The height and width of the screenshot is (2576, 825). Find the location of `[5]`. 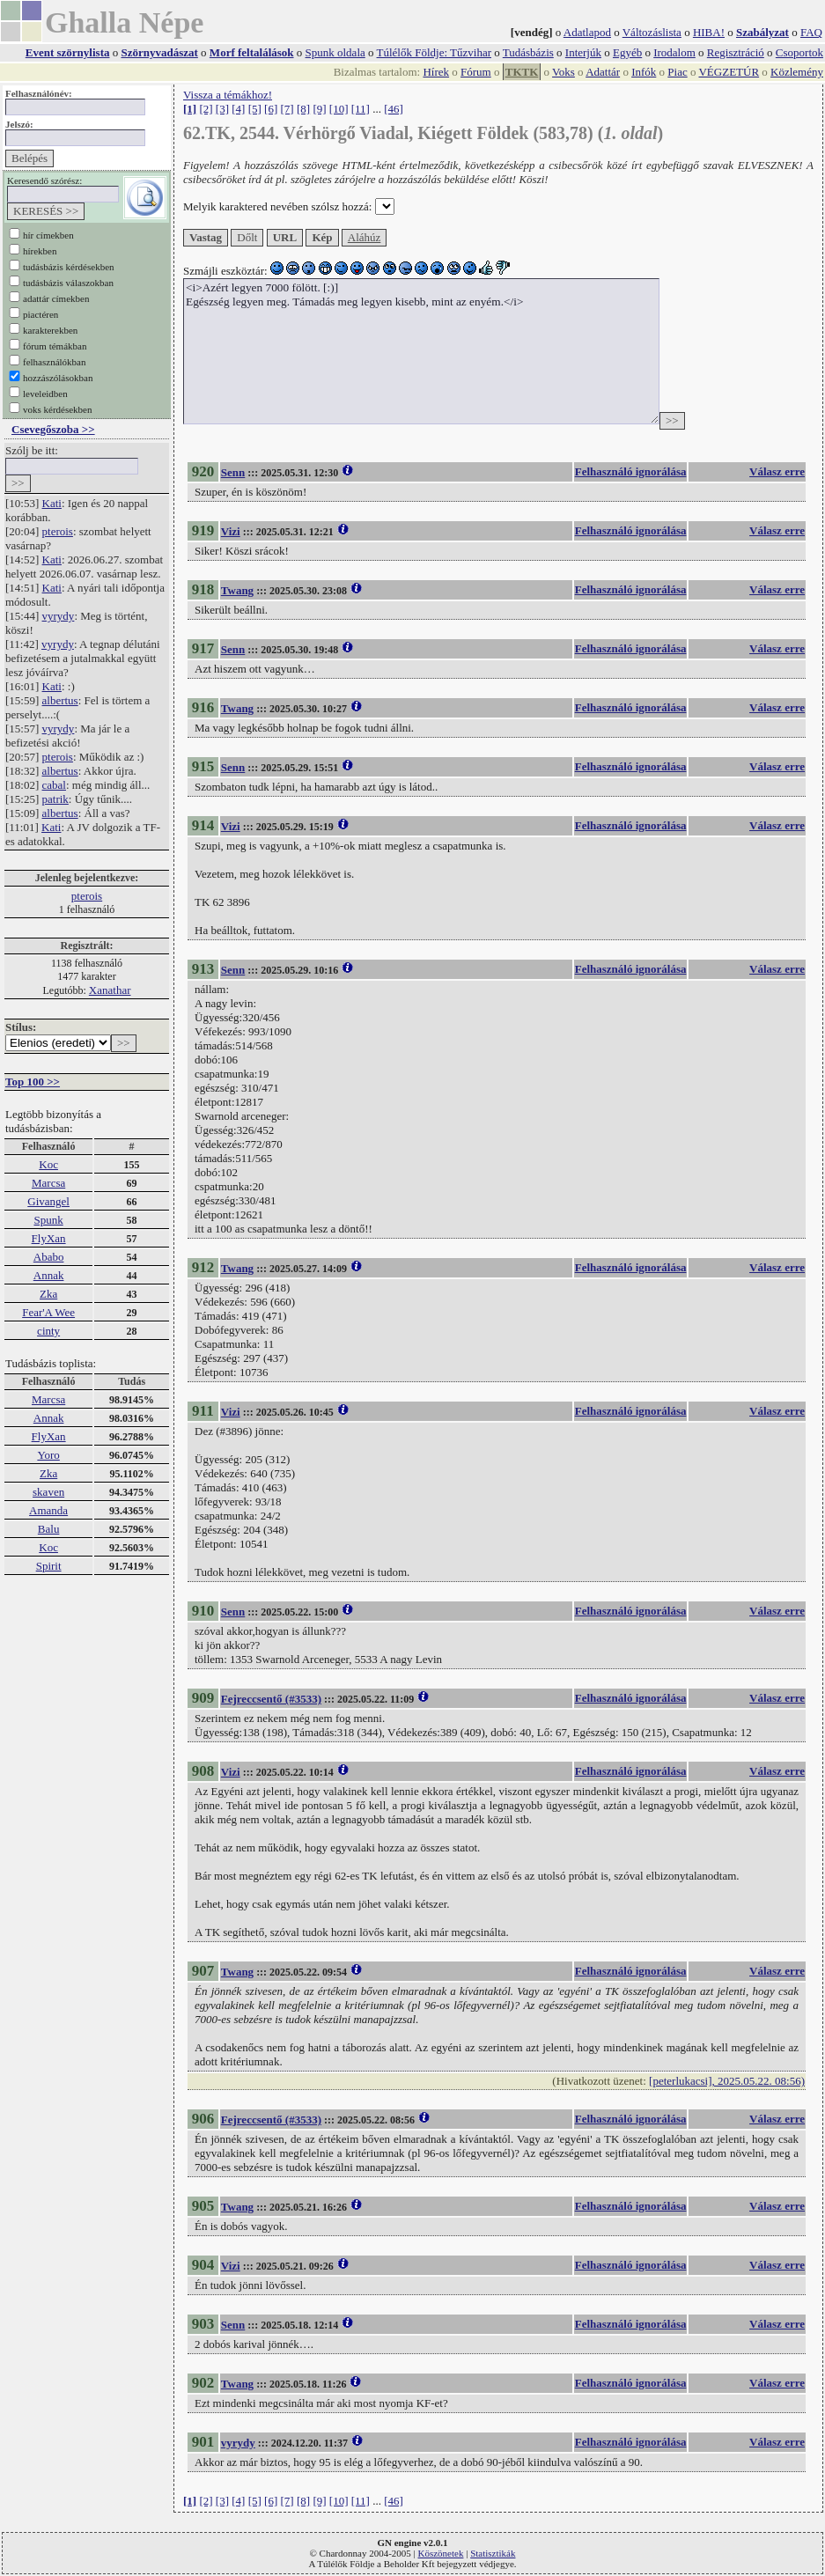

[5] is located at coordinates (254, 108).